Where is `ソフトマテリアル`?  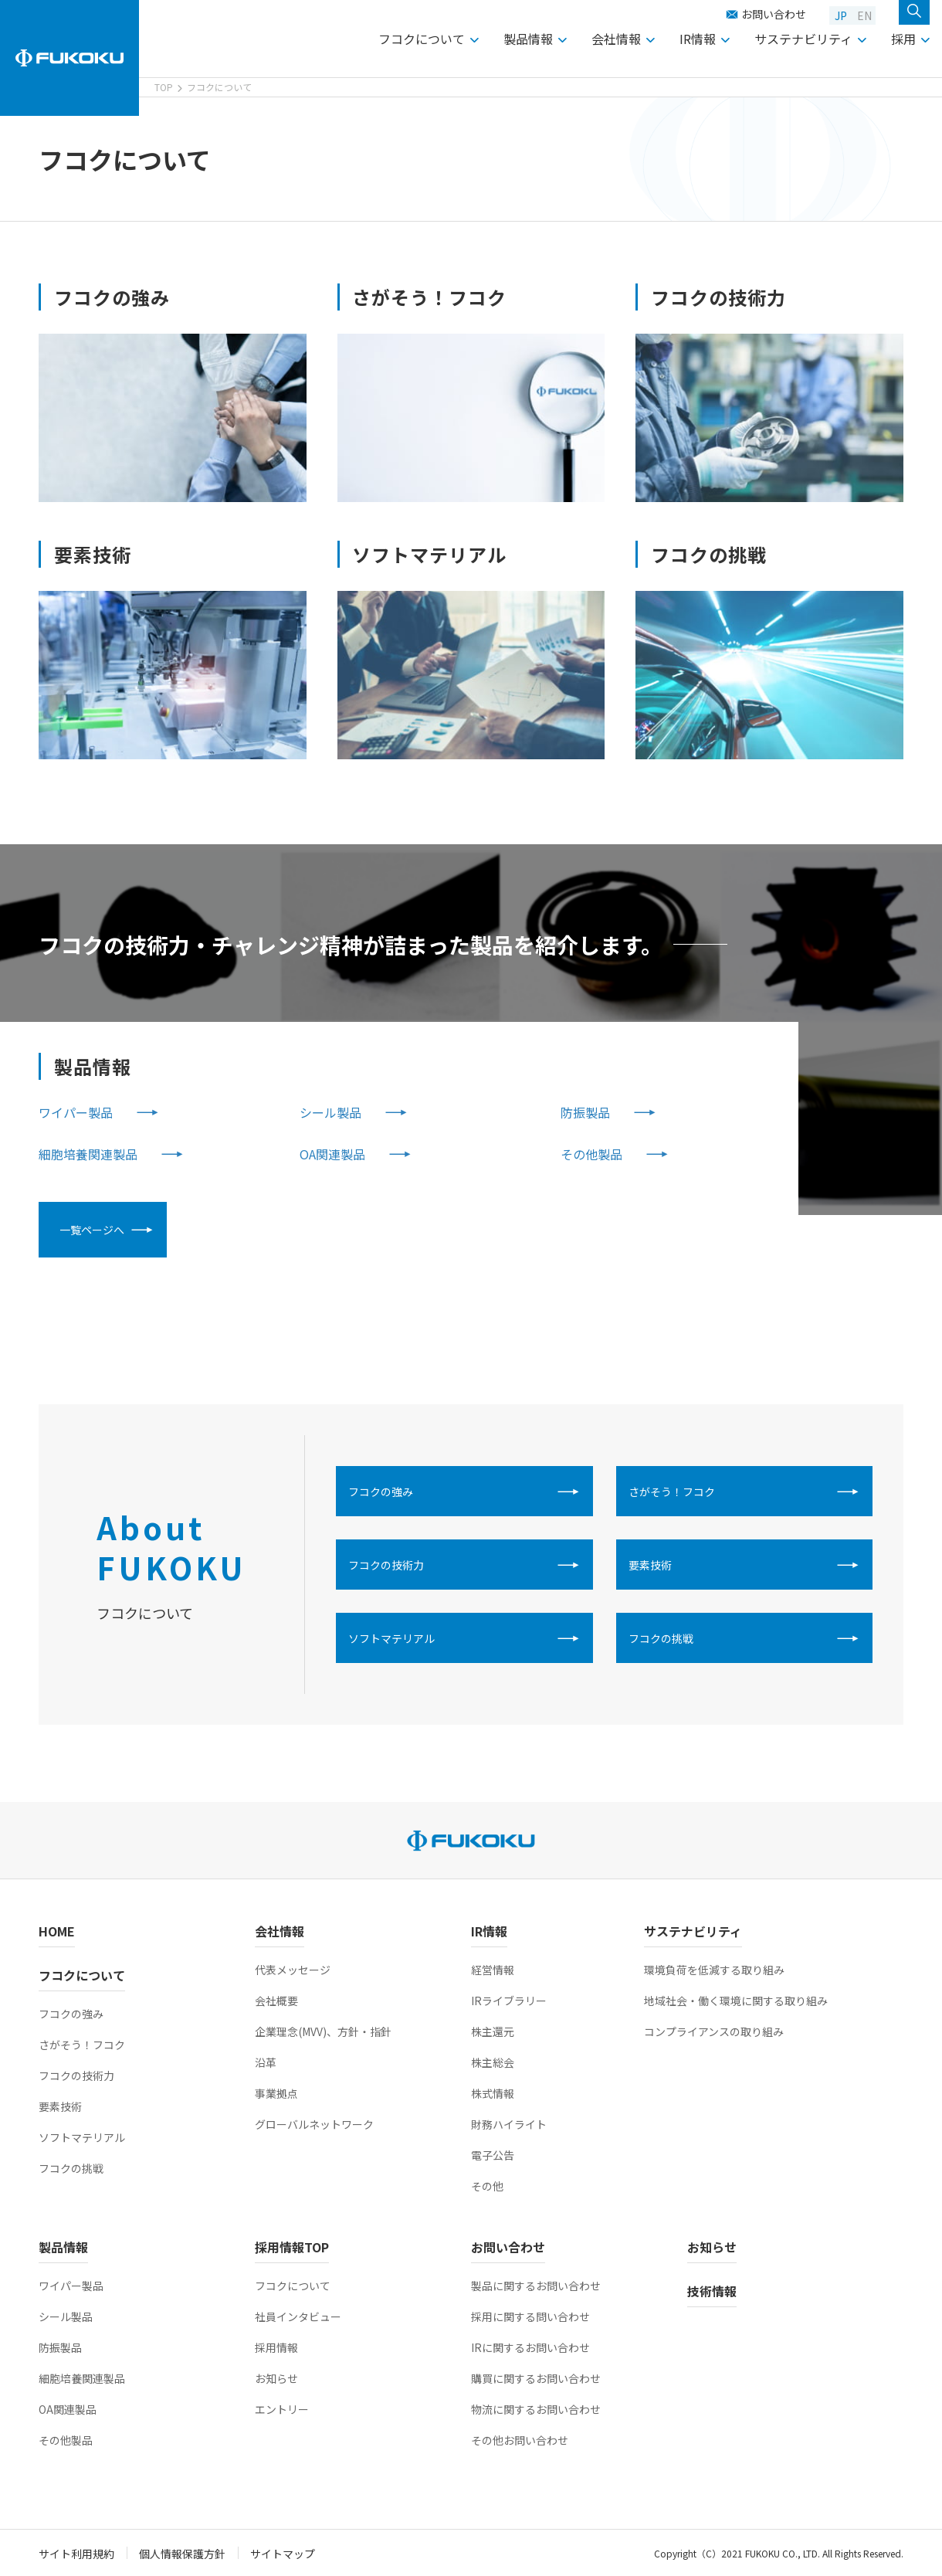
ソフトマテリアル is located at coordinates (391, 1638).